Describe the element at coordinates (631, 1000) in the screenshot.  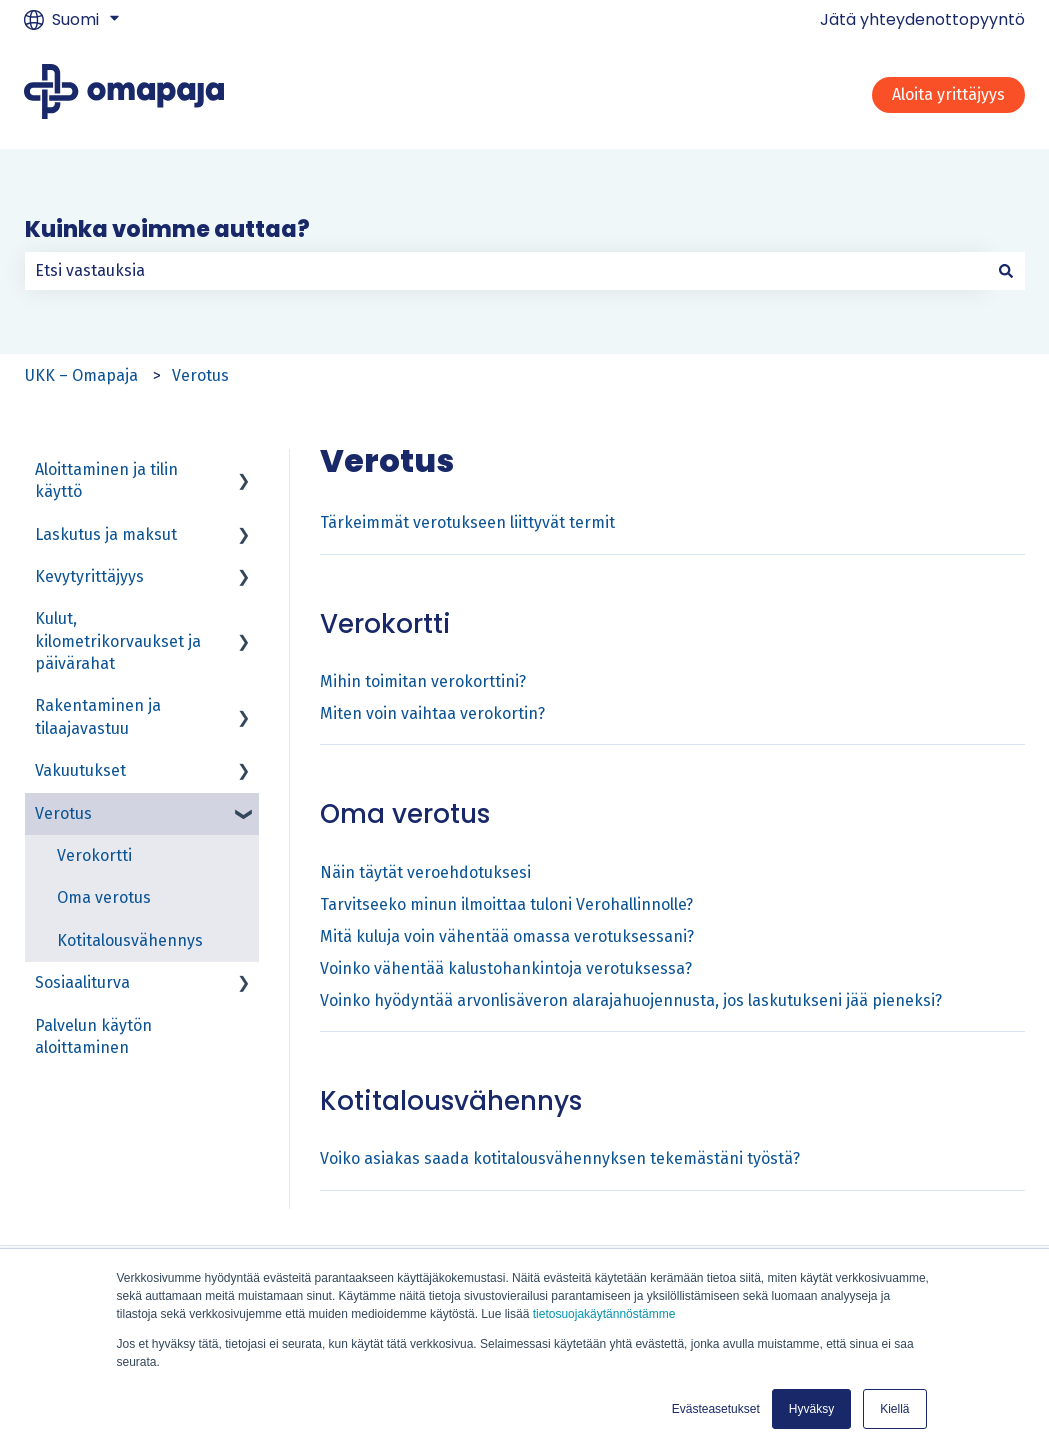
I see `Voinko hyödyntää arvonlisäveron alarajahuojennusta, jos laskutukseni jää pieneksi?` at that location.